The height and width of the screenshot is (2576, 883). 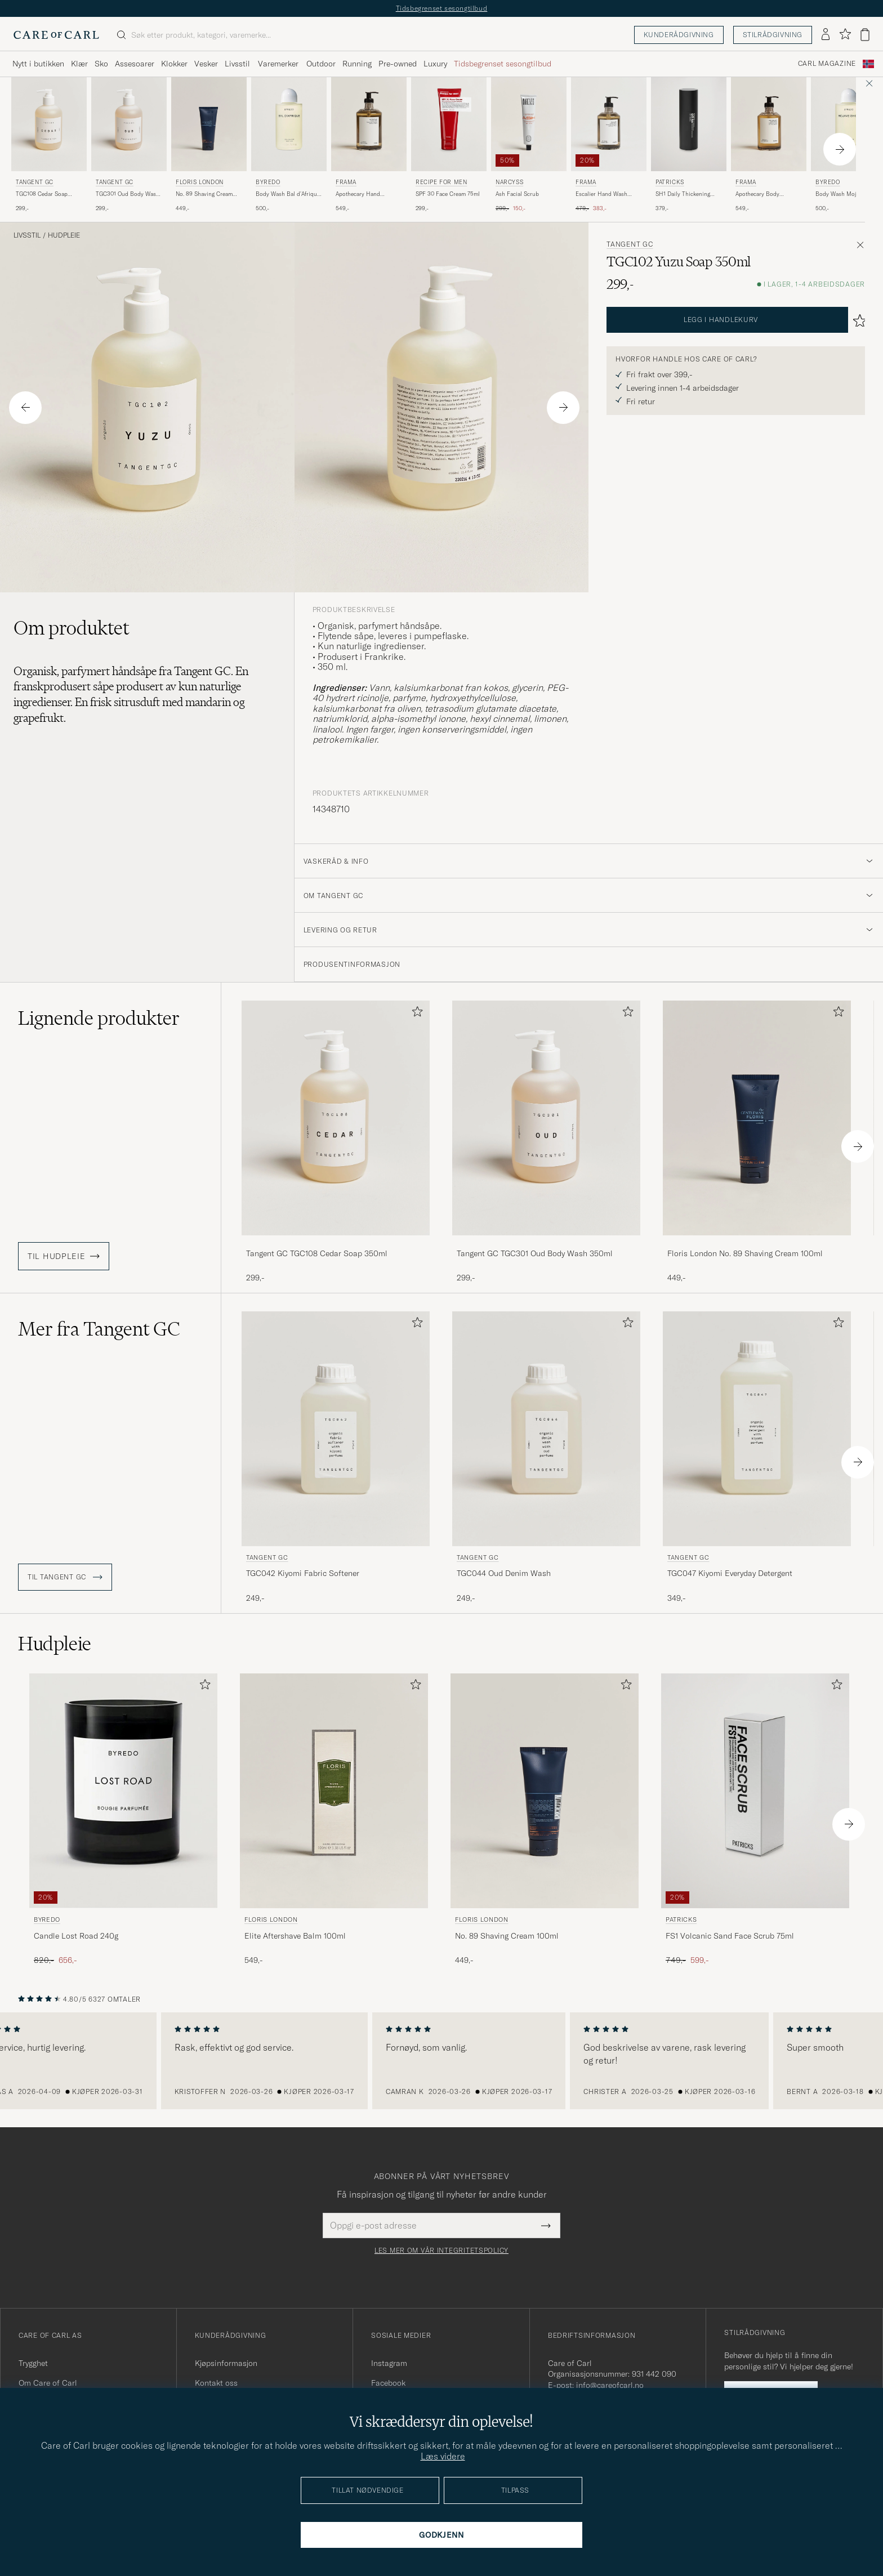 I want to click on Elite Aftershave Balm 100ml, so click(x=295, y=1936).